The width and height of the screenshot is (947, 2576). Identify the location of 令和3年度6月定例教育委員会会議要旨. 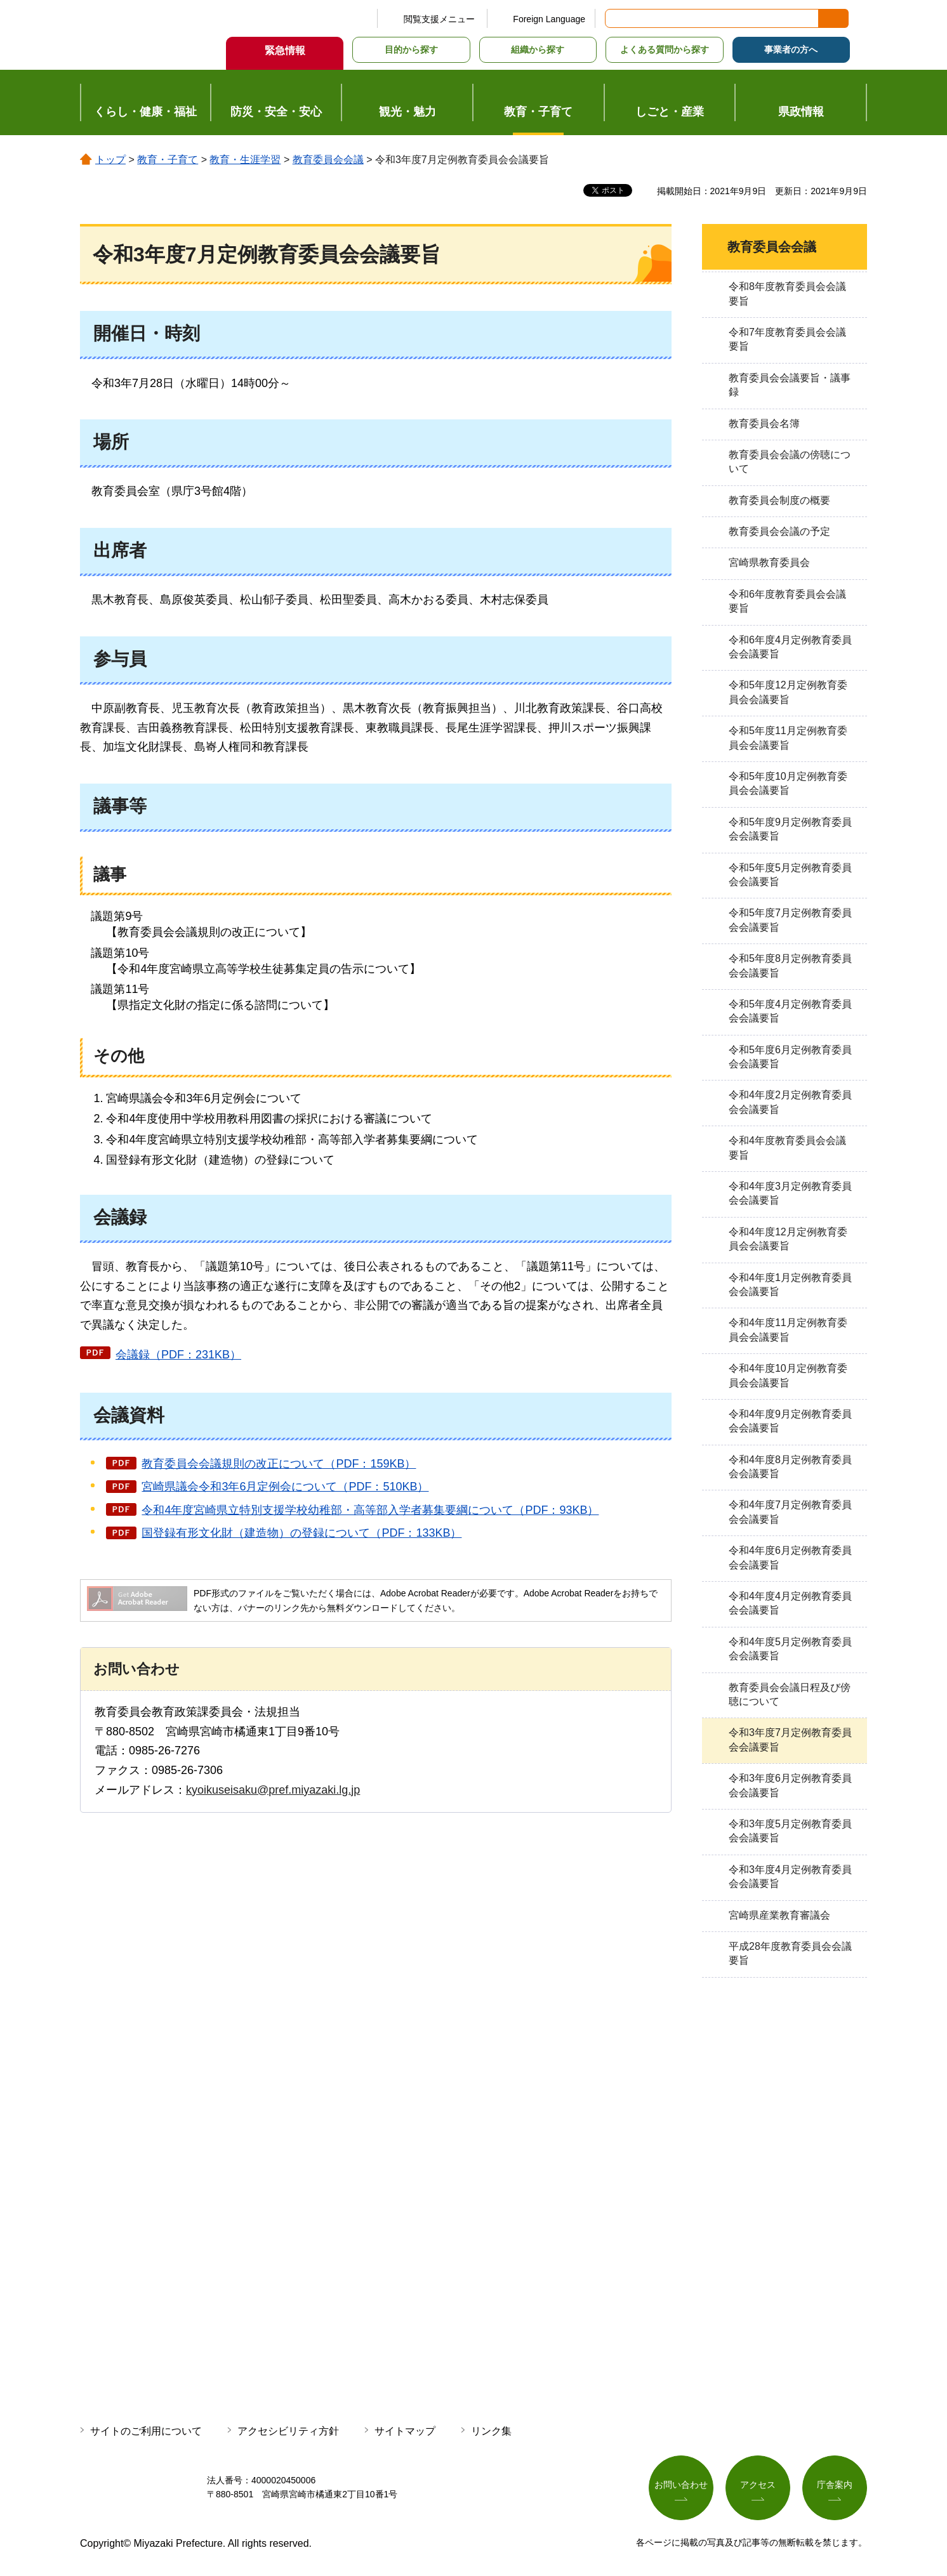
(790, 1785).